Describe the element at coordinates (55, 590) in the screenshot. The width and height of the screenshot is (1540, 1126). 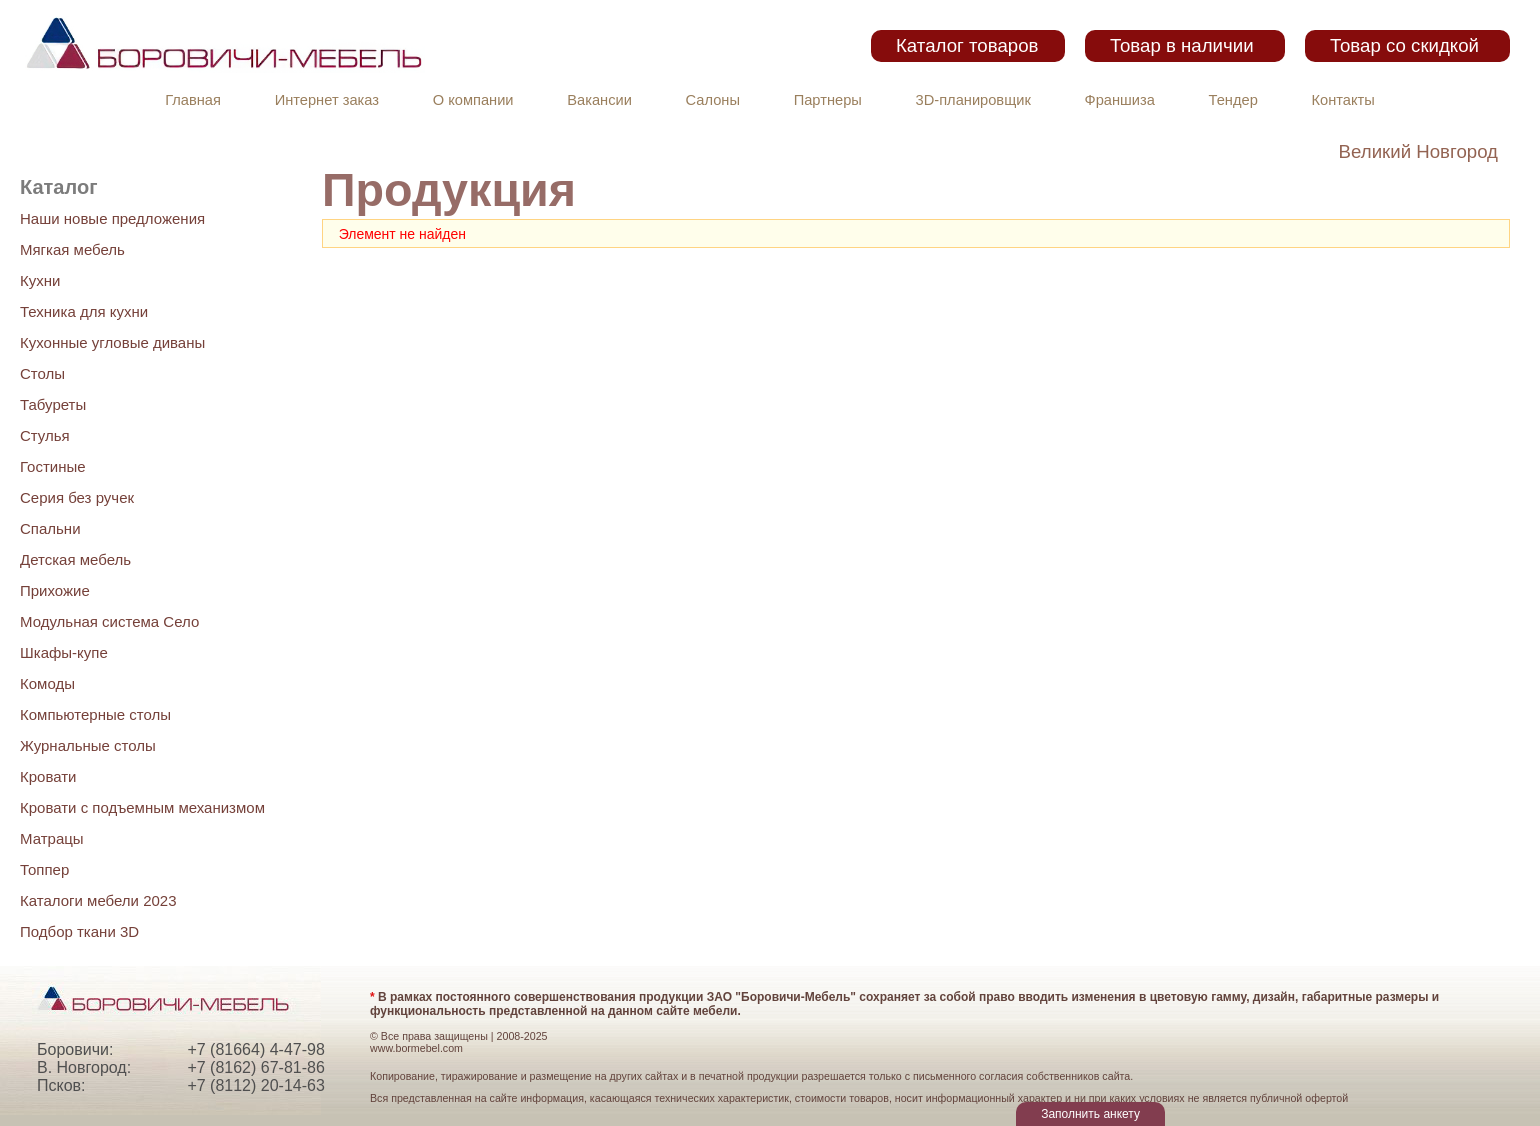
I see `Прихожие` at that location.